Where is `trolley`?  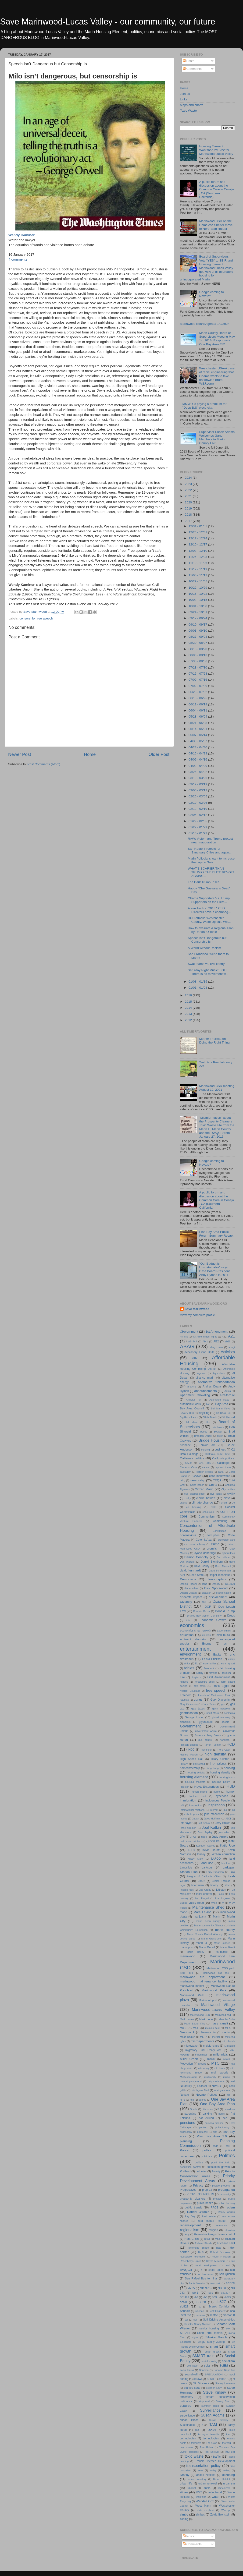
trolley is located at coordinates (213, 2470).